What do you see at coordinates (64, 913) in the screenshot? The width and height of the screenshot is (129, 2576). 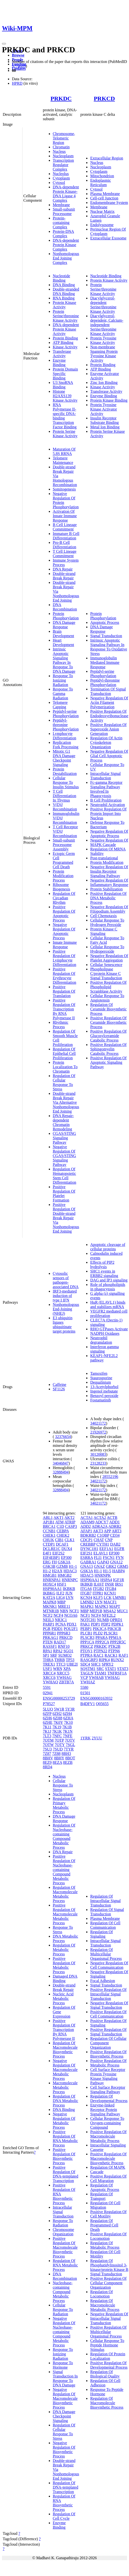 I see `Positive Regulation Of Apoptotic Process` at bounding box center [64, 913].